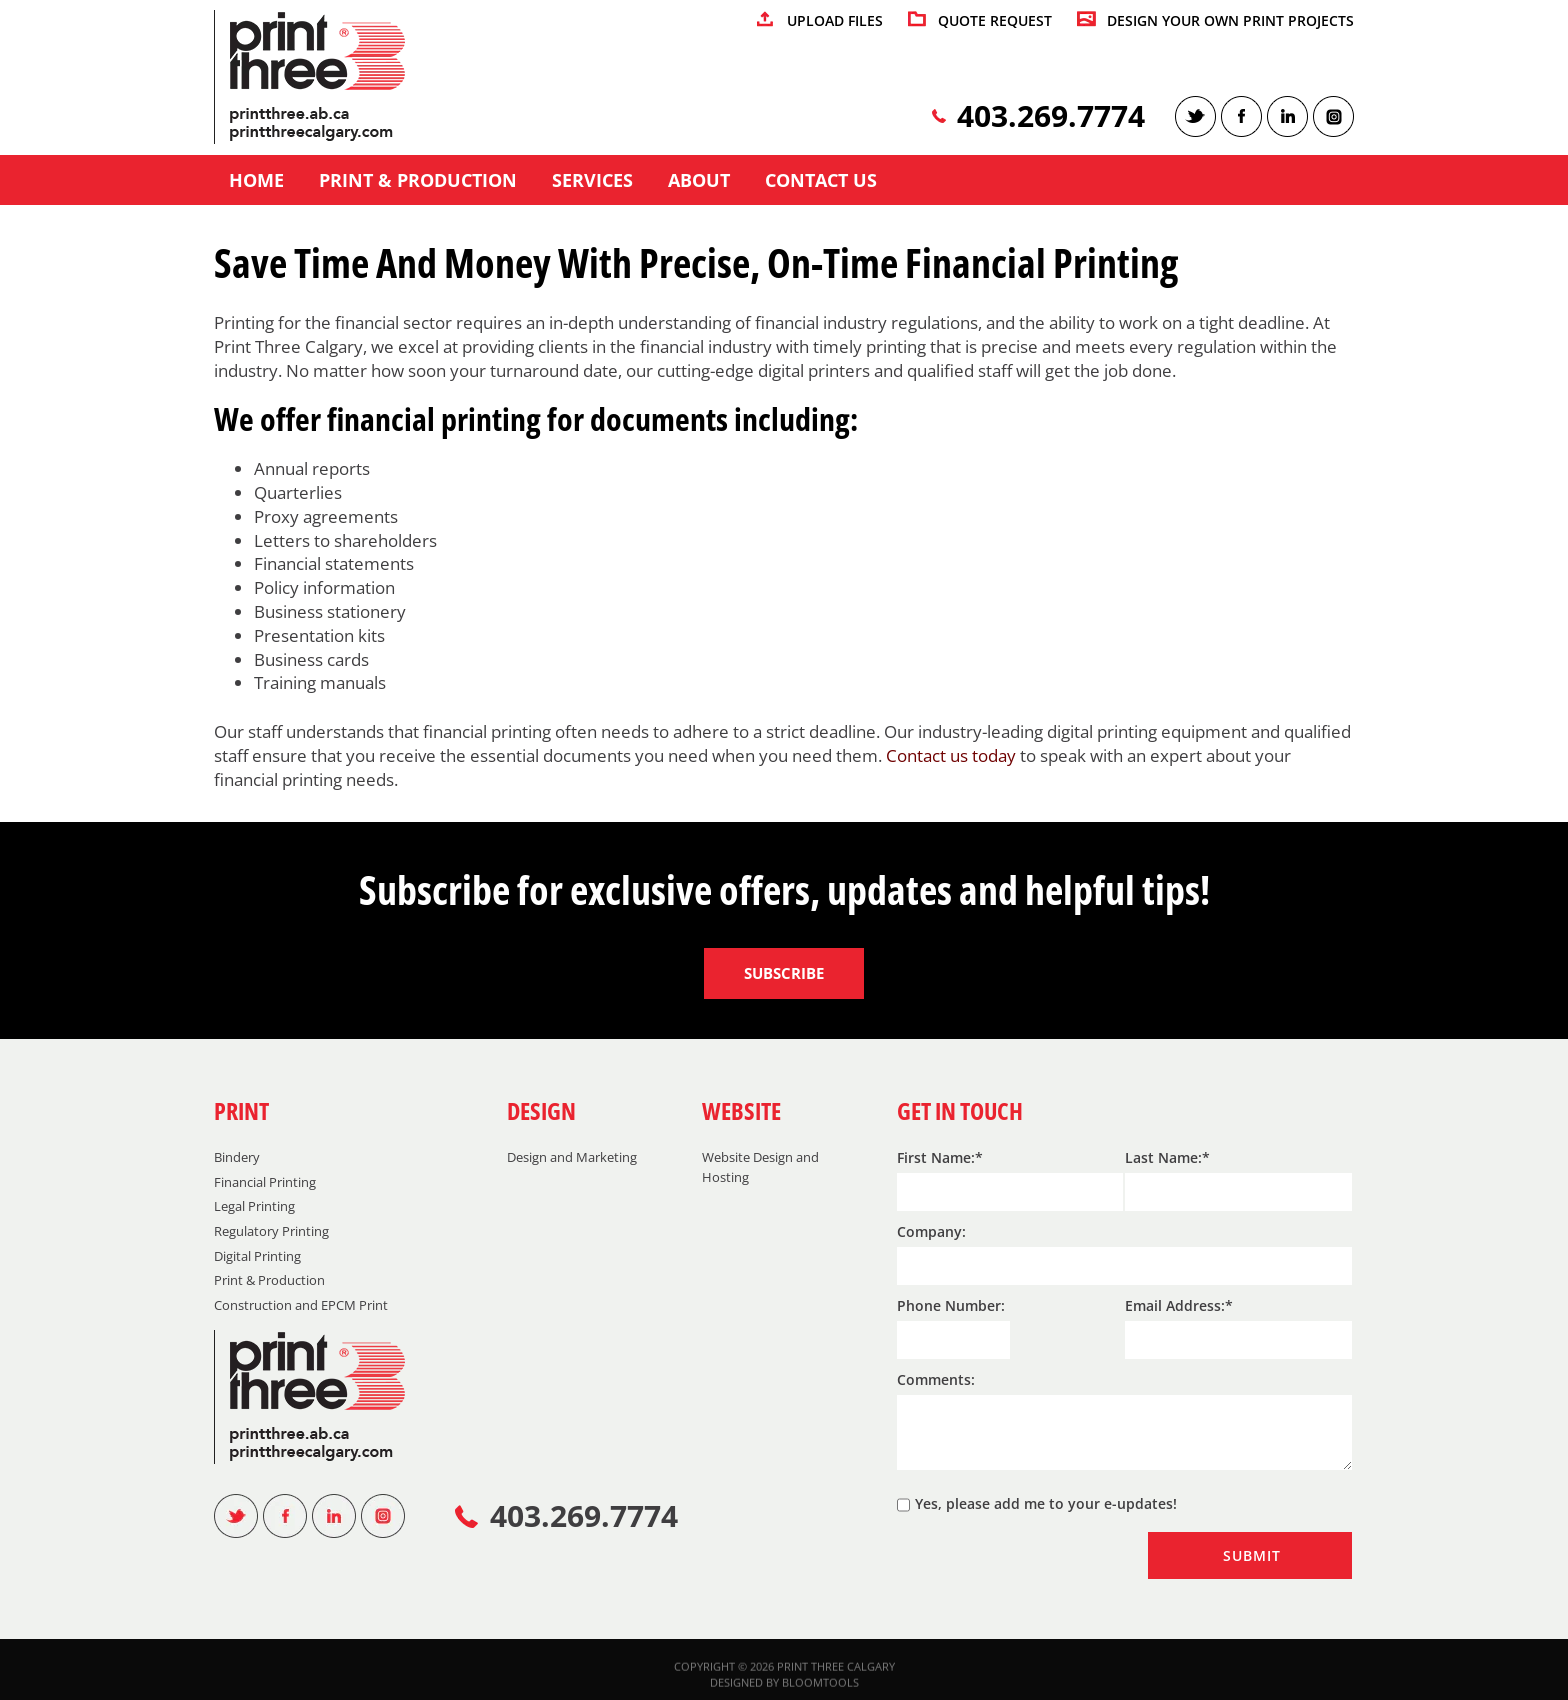 The height and width of the screenshot is (1700, 1568). I want to click on linkedin, so click(1287, 116).